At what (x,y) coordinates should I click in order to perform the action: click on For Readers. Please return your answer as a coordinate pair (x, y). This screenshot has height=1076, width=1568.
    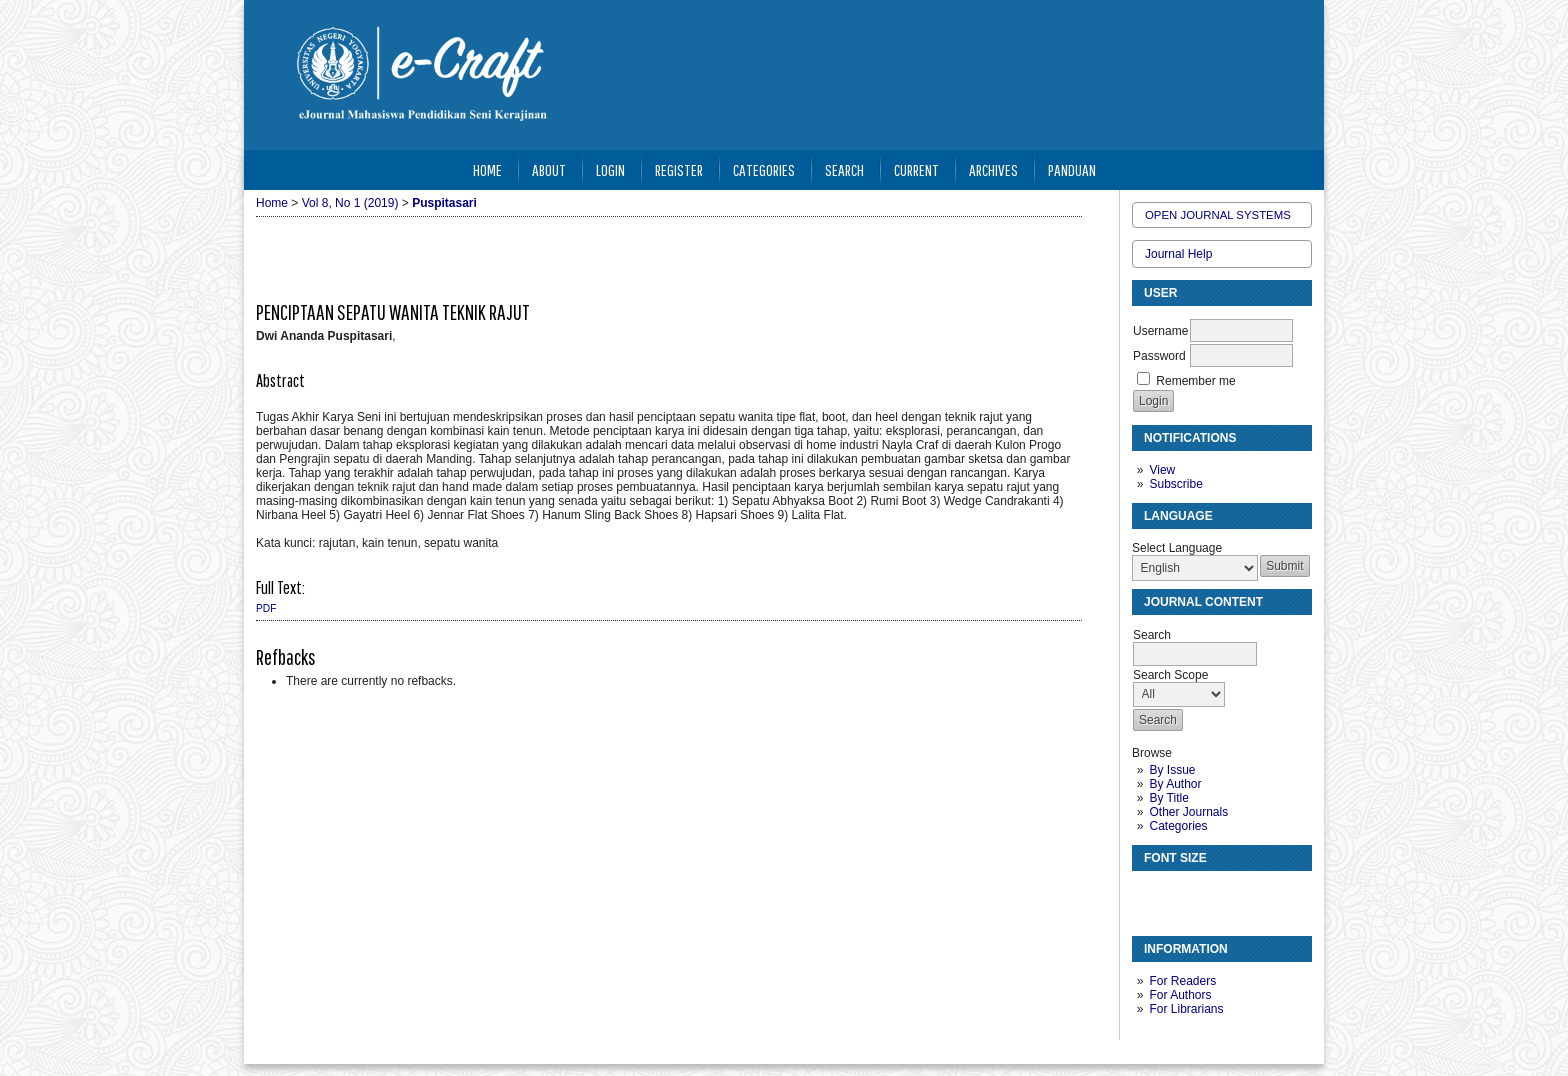
    Looking at the image, I should click on (1182, 981).